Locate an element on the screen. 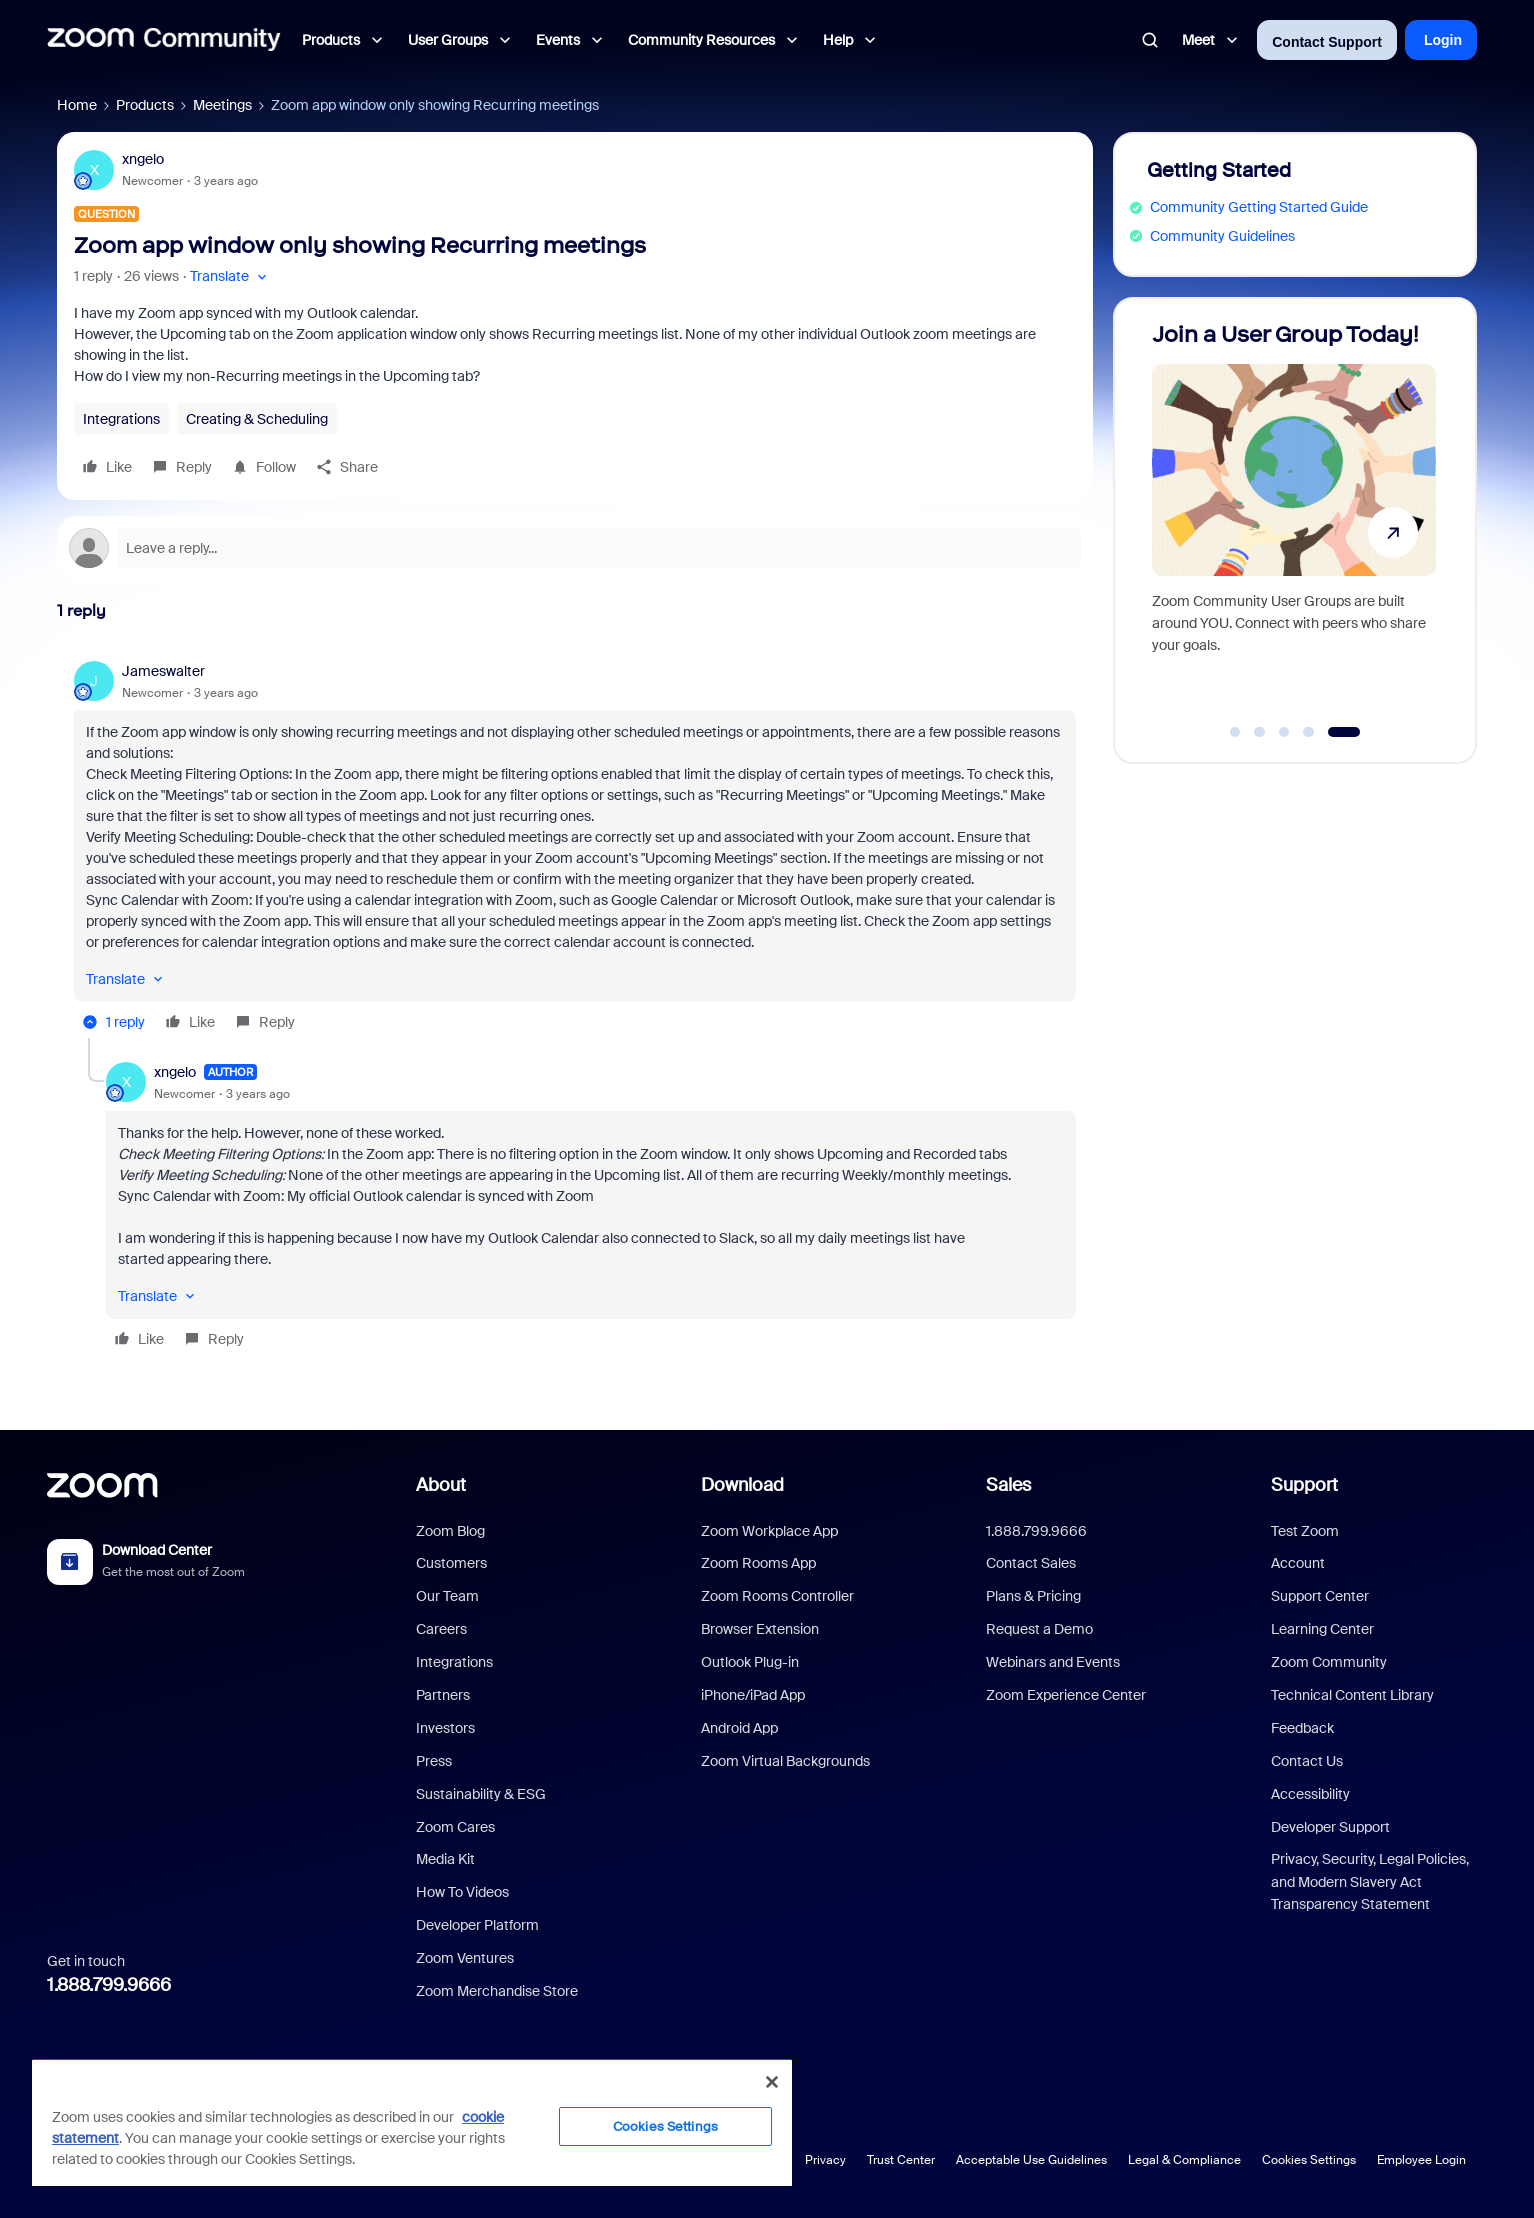 This screenshot has height=2218, width=1534. Employee Login is located at coordinates (1421, 2160).